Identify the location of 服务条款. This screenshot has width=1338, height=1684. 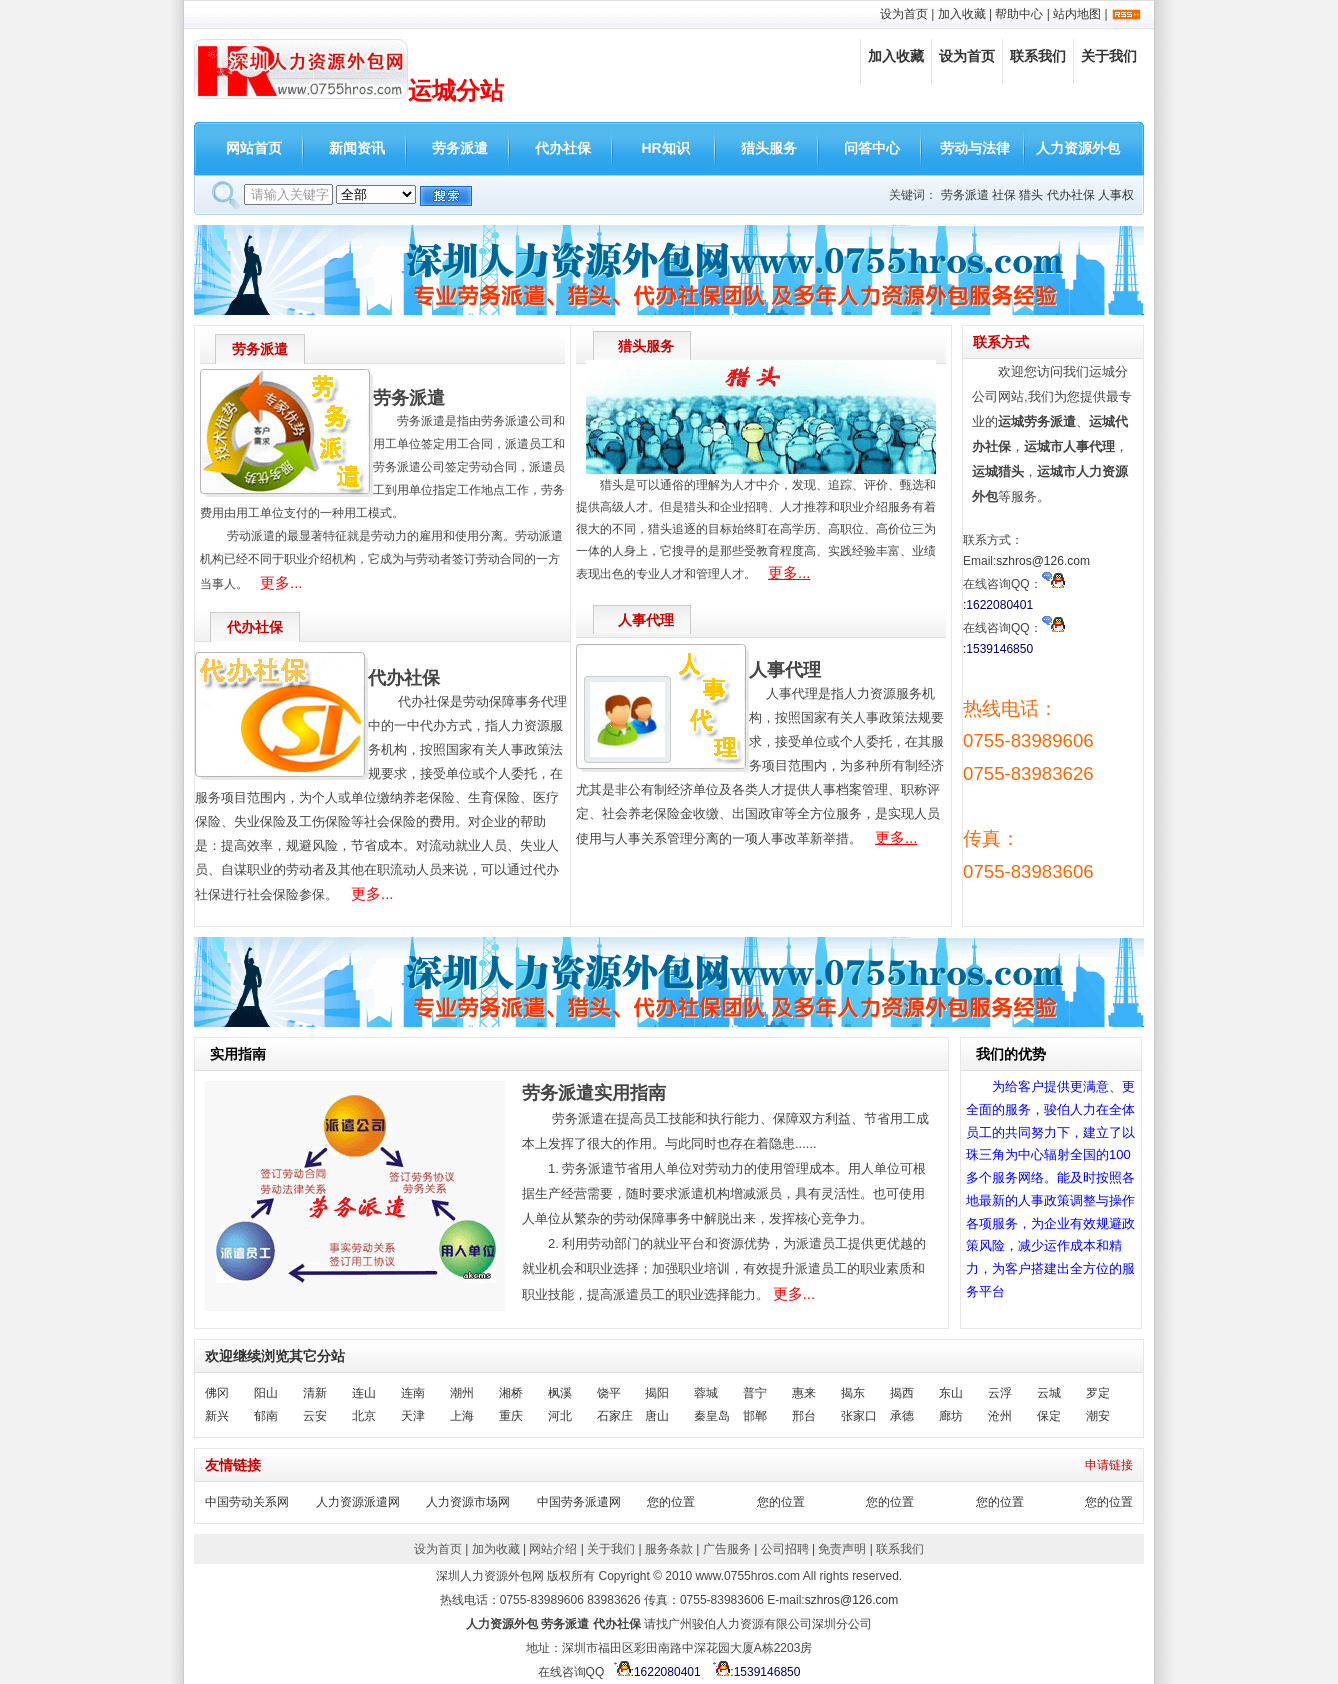
(669, 1549).